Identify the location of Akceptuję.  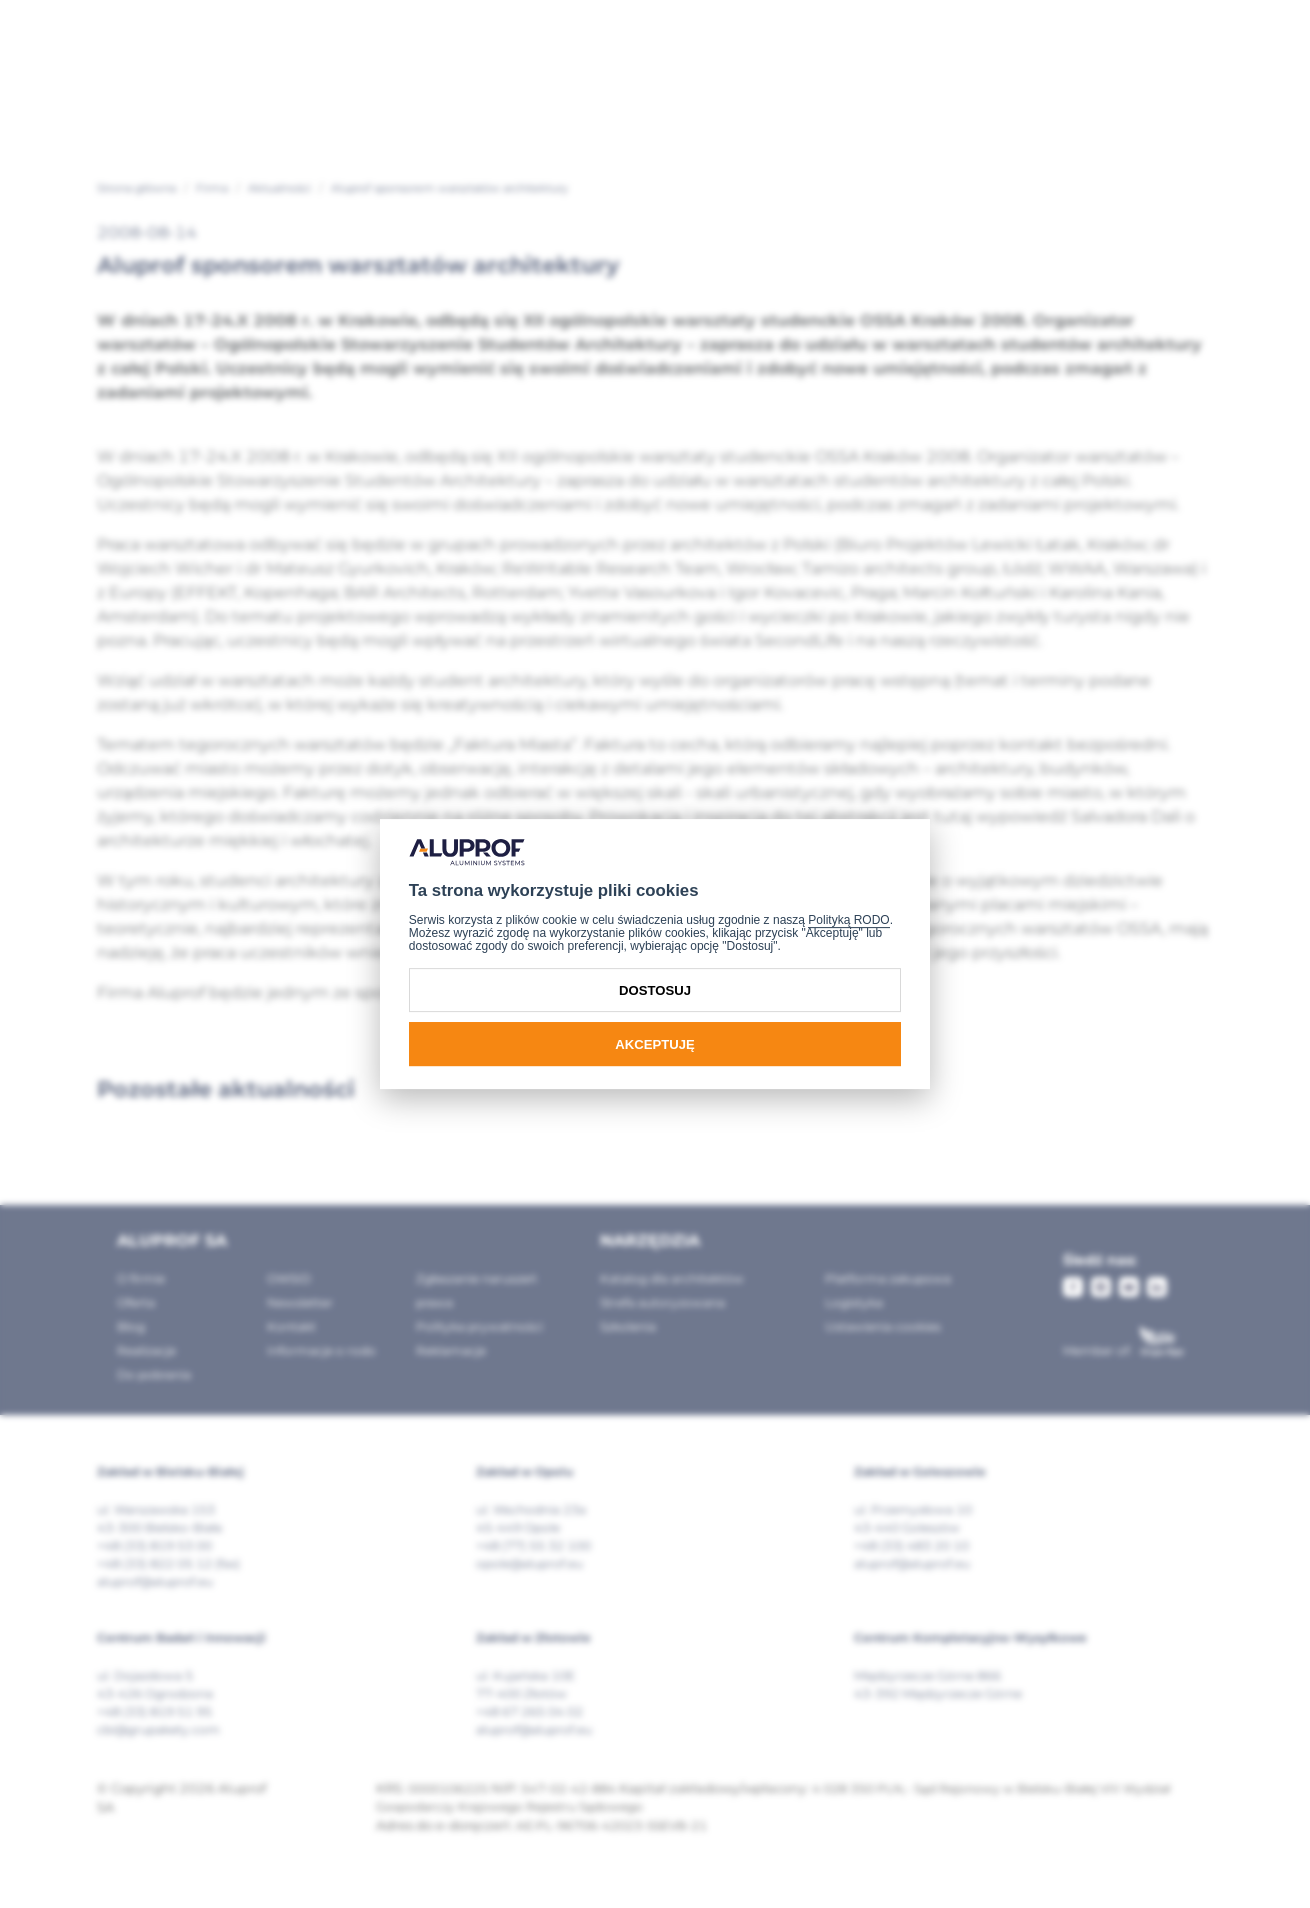
(654, 1044).